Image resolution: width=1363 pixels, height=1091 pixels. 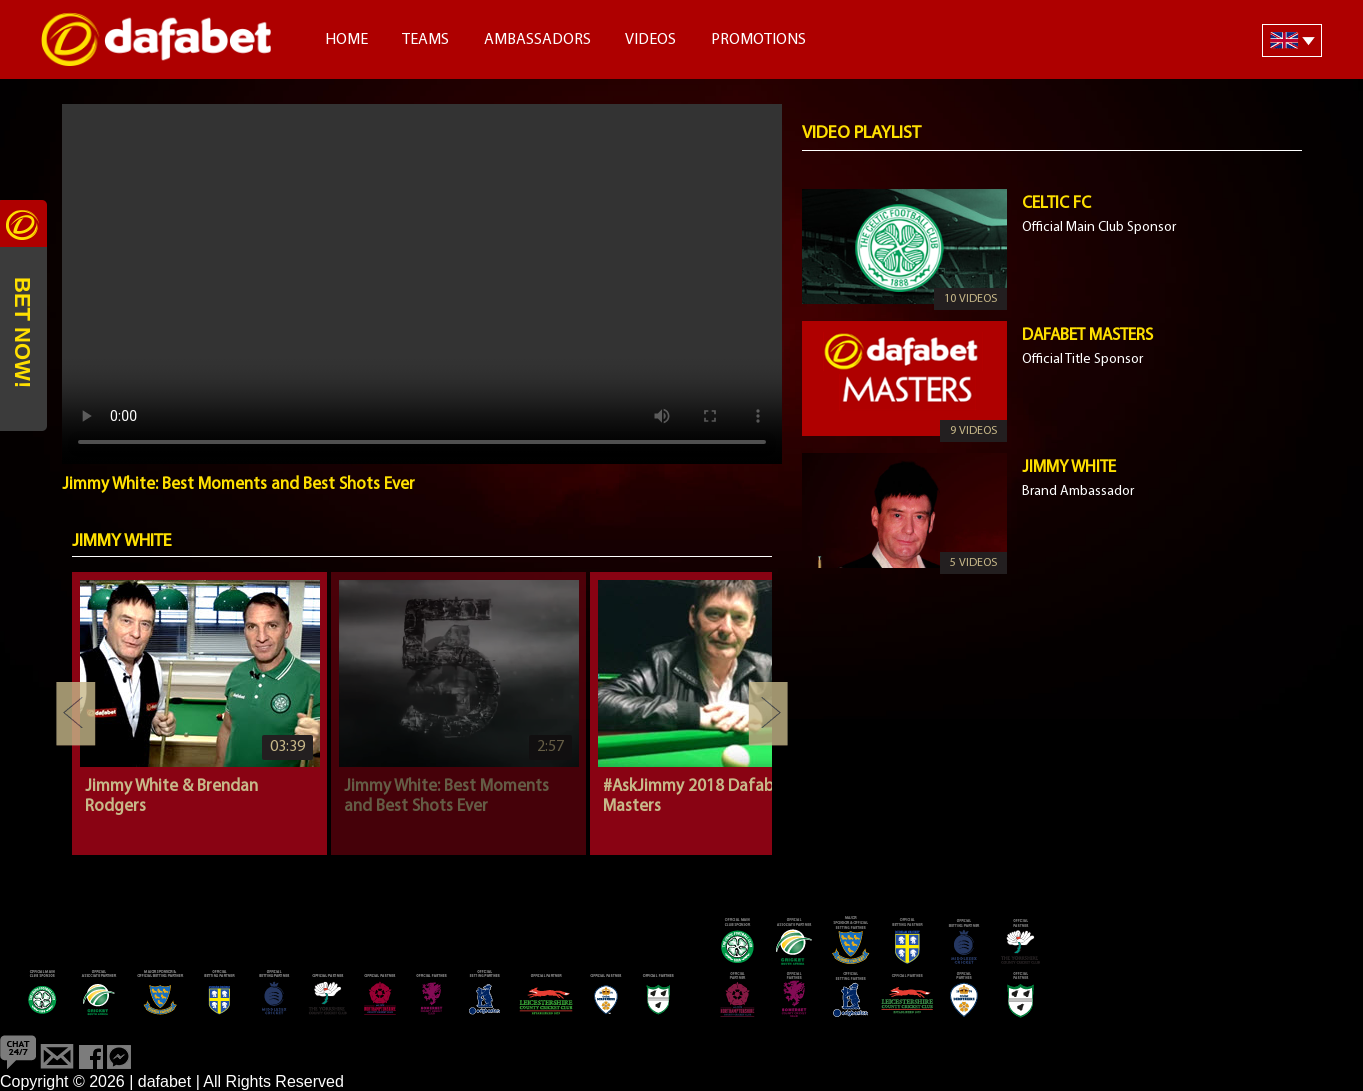 I want to click on Videos, so click(x=650, y=40).